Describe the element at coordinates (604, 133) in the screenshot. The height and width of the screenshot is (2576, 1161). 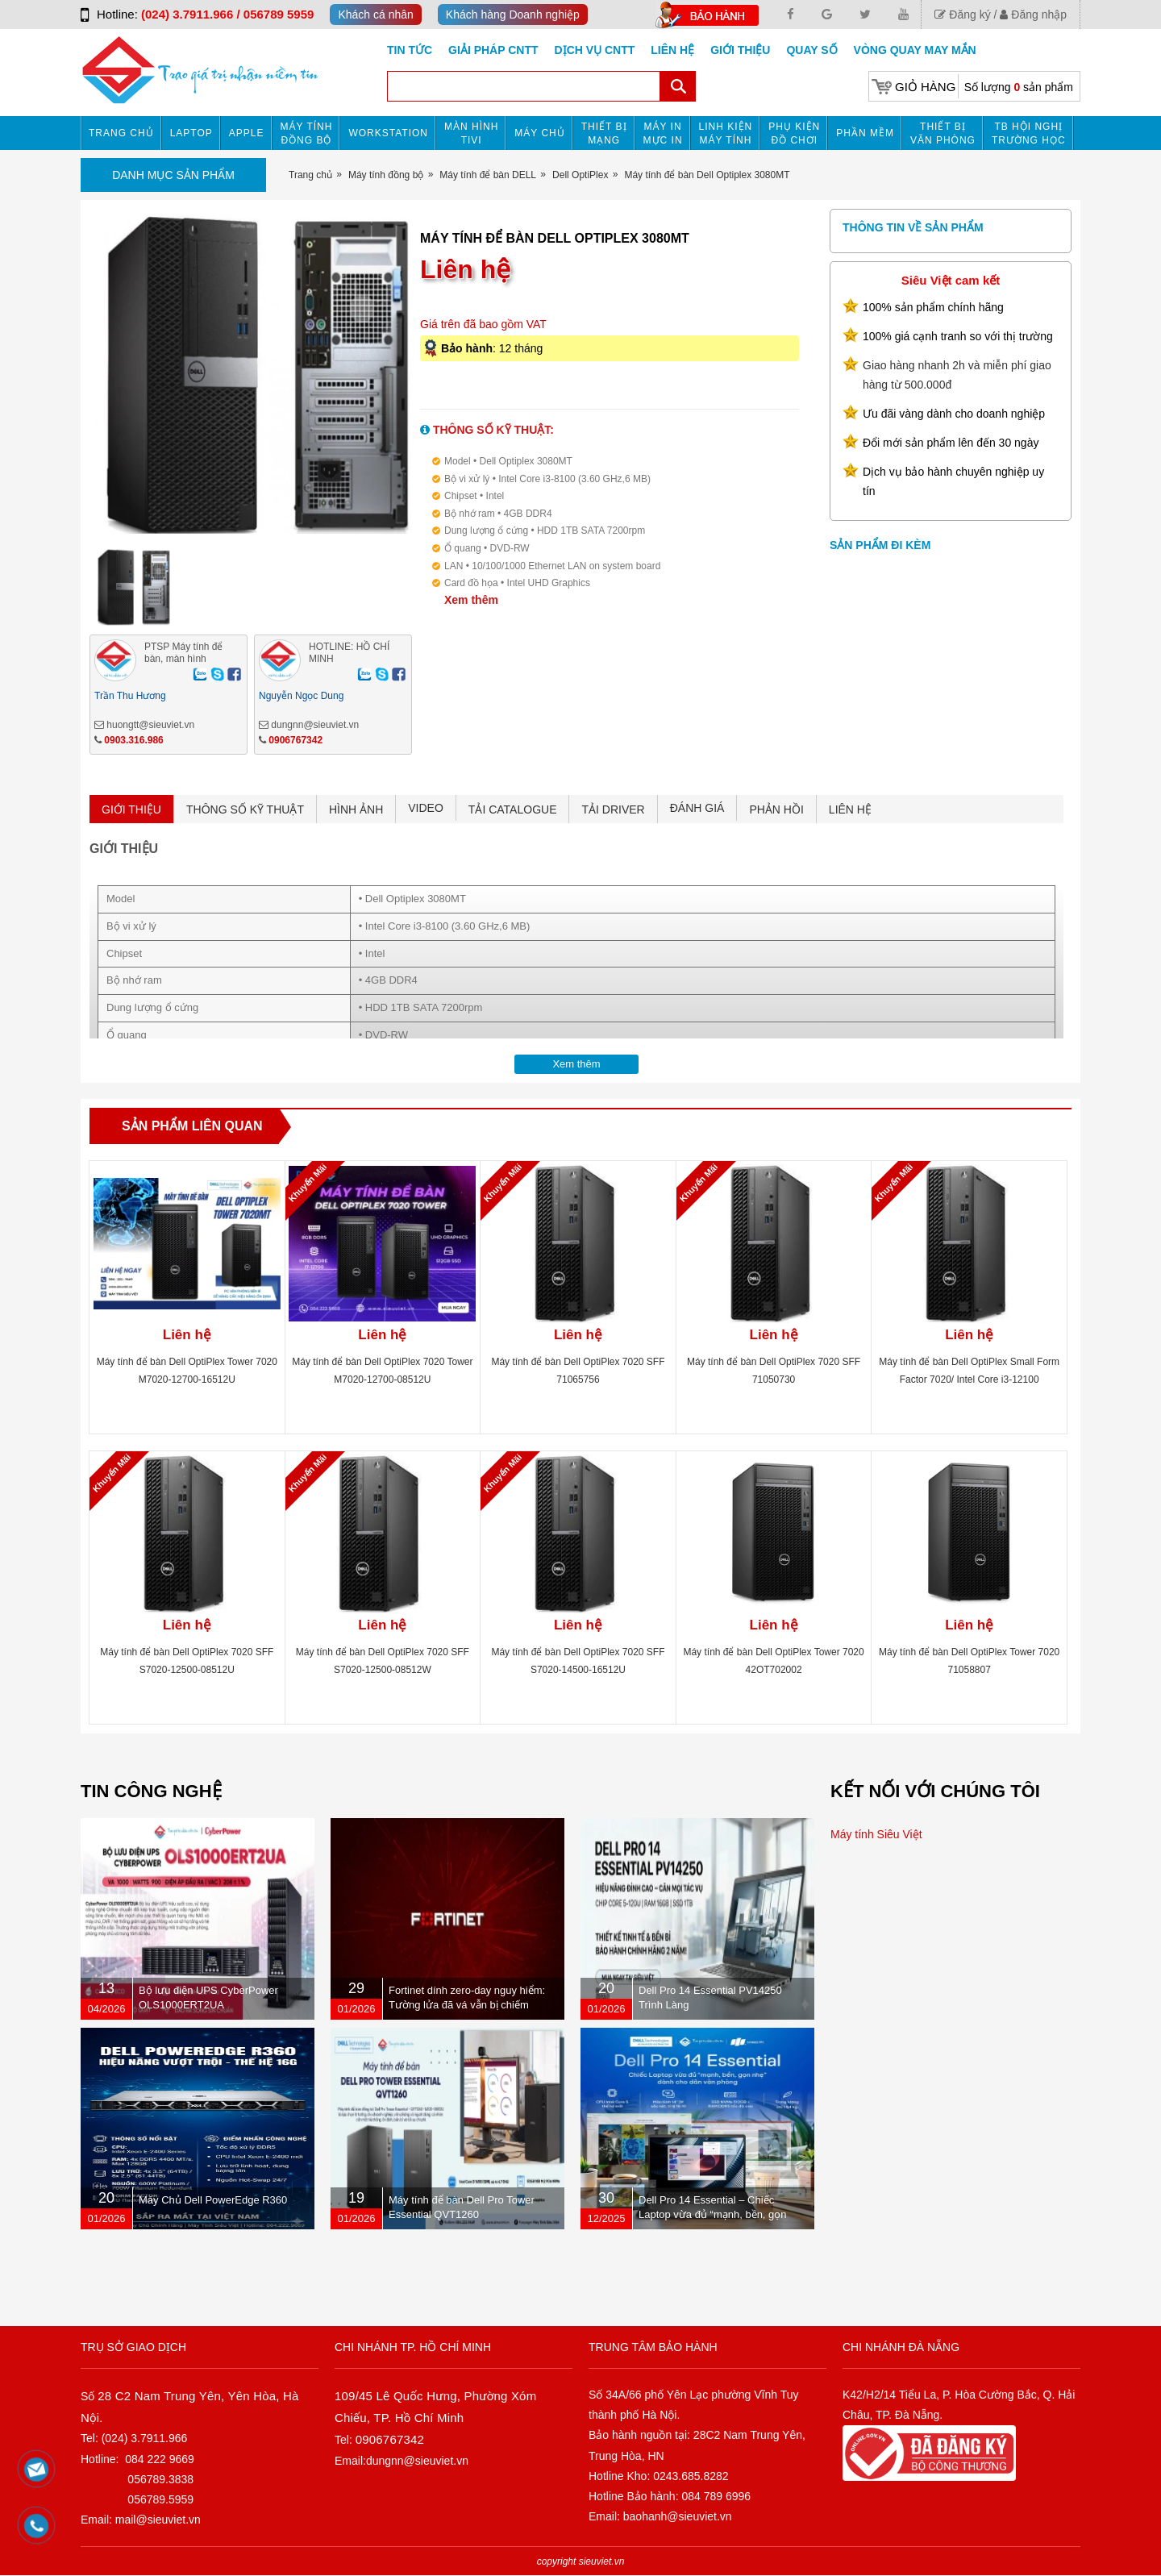
I see `Thiết bị mạng` at that location.